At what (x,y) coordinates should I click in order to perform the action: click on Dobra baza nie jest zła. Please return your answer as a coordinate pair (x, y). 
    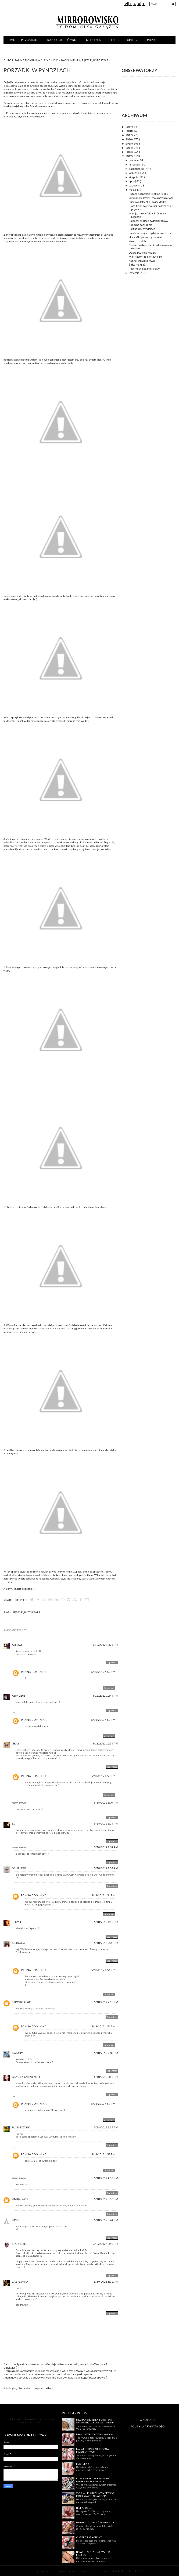
    Looking at the image, I should click on (142, 252).